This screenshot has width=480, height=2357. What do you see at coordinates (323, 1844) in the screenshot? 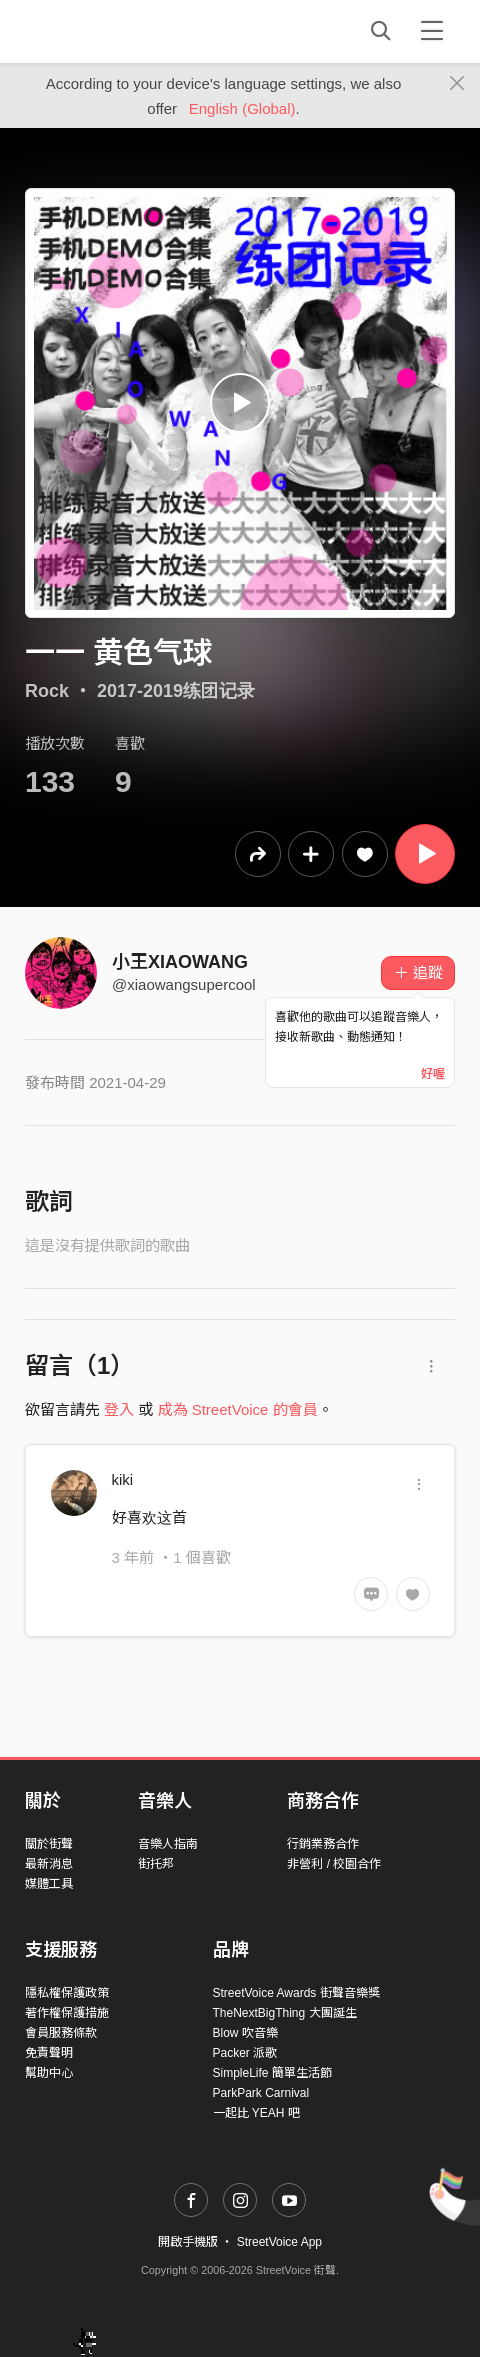
I see `行銷業務合作` at bounding box center [323, 1844].